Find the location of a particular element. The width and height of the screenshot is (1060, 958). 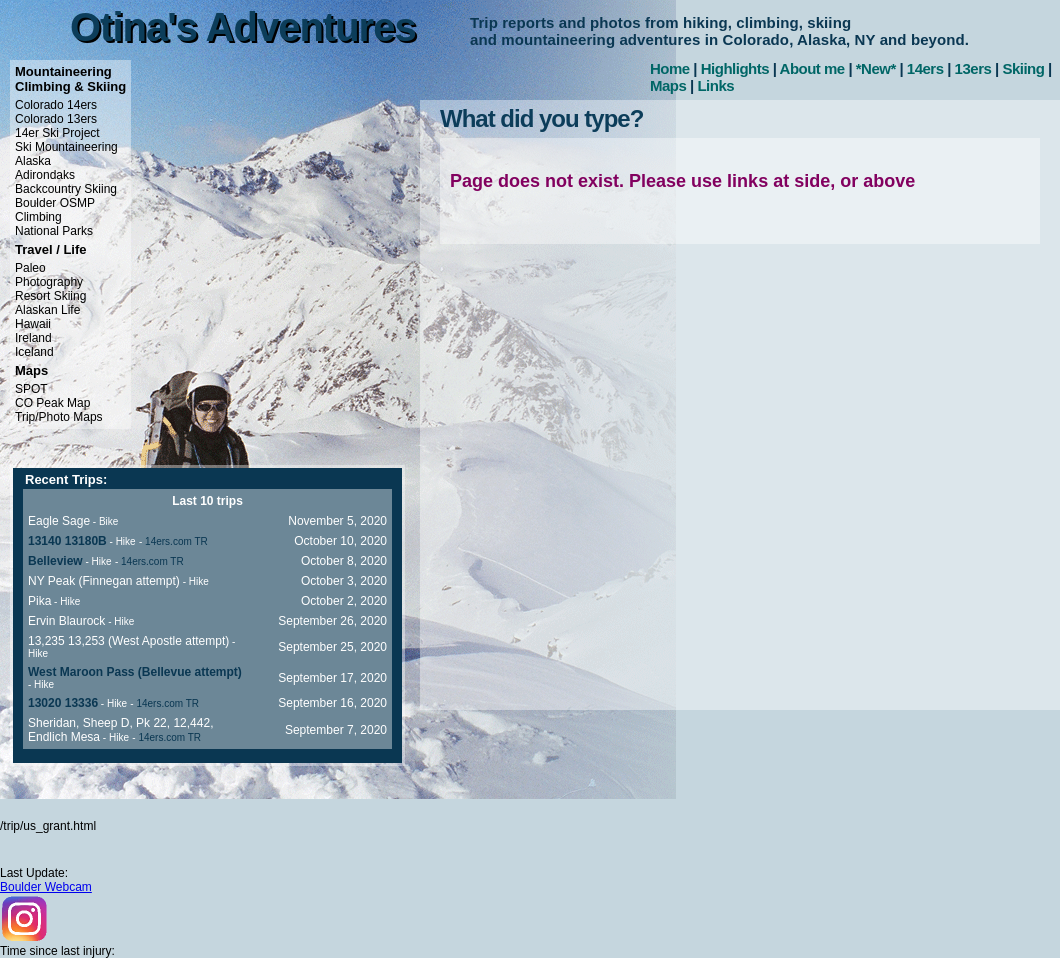

Home is located at coordinates (670, 68).